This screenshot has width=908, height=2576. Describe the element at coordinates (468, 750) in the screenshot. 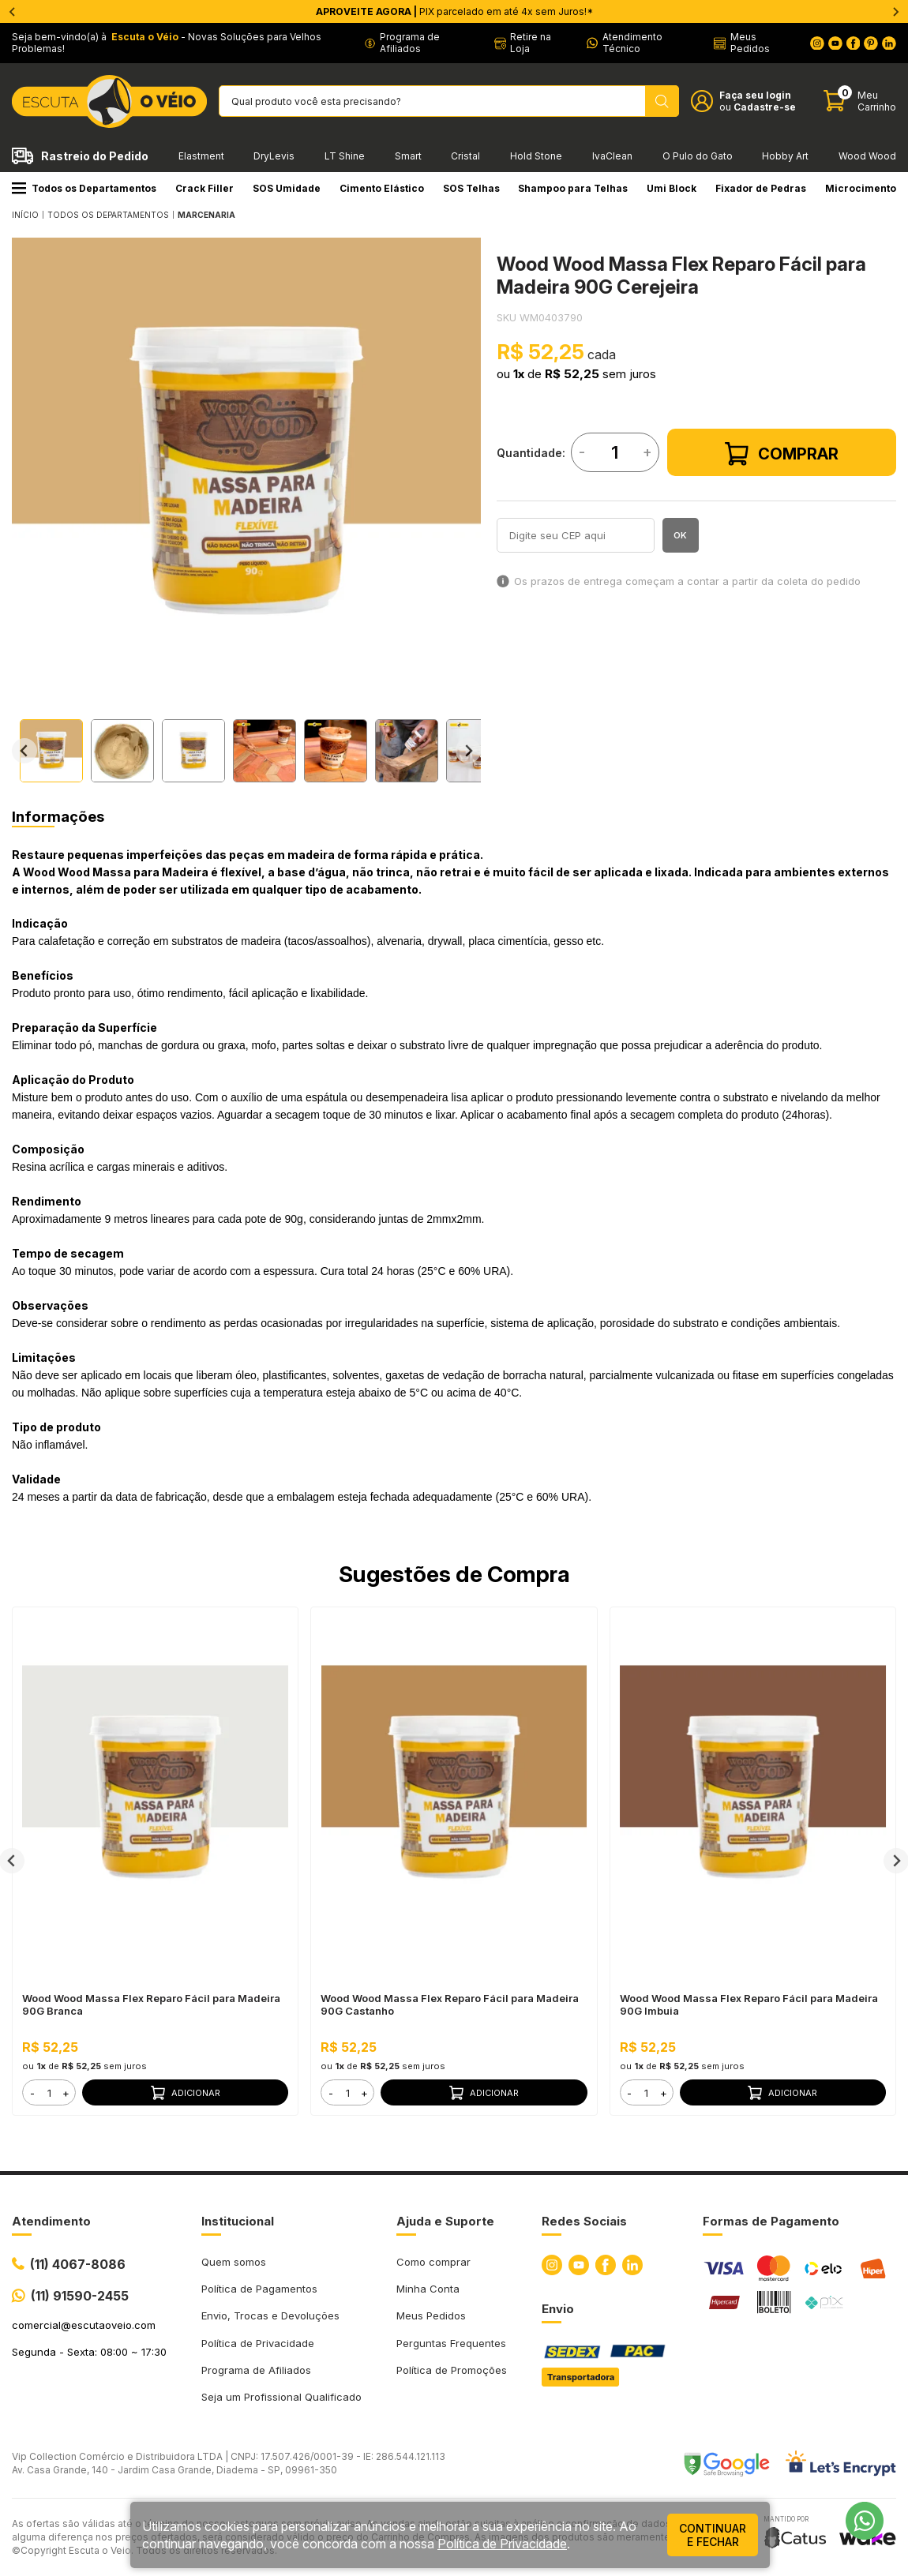

I see `[Next slide]` at that location.